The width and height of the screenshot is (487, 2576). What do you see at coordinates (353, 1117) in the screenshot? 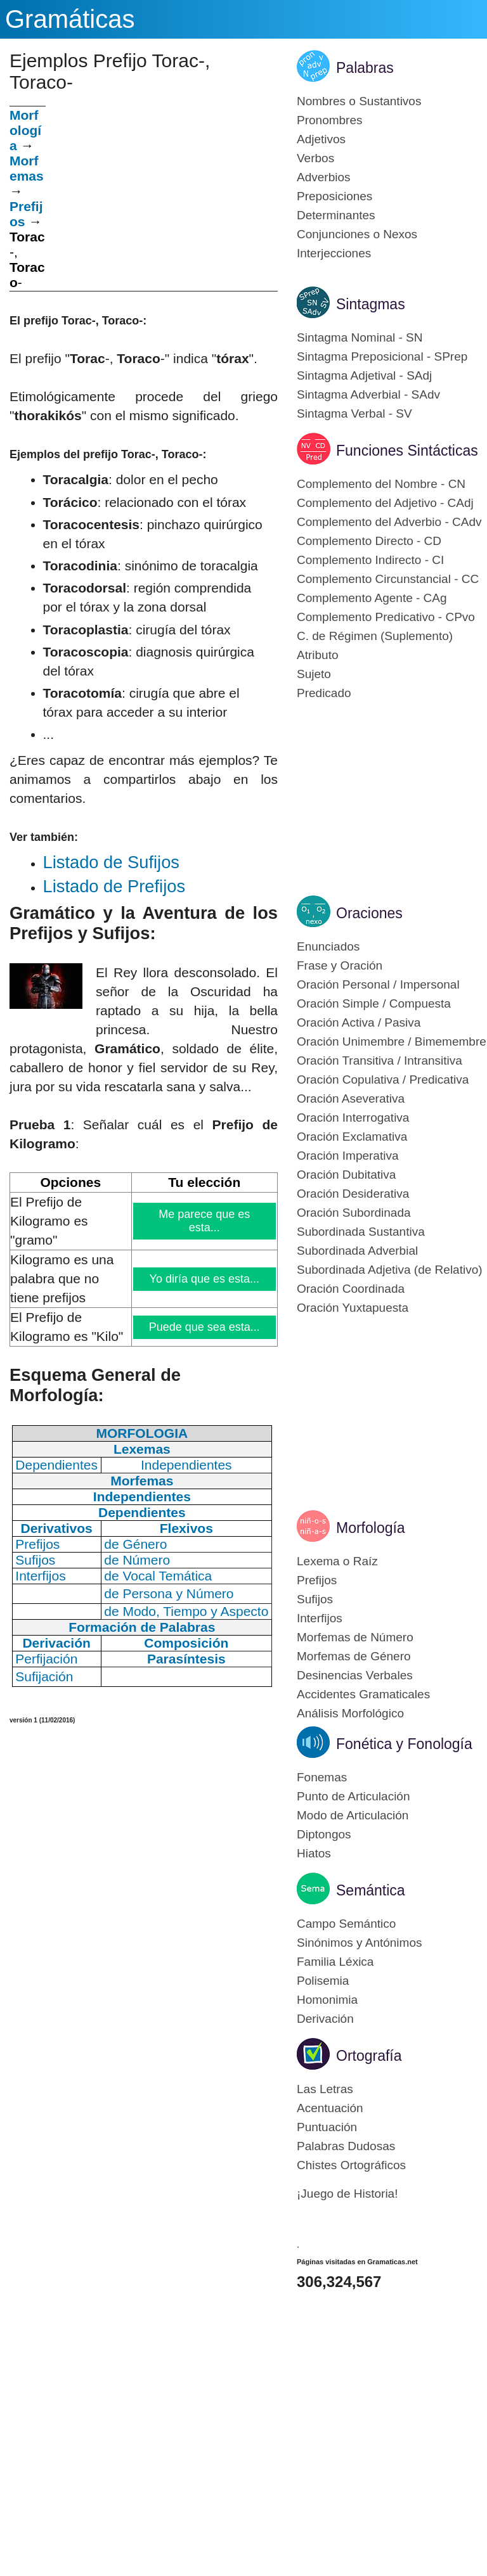
I see `Oración Interrogativa` at bounding box center [353, 1117].